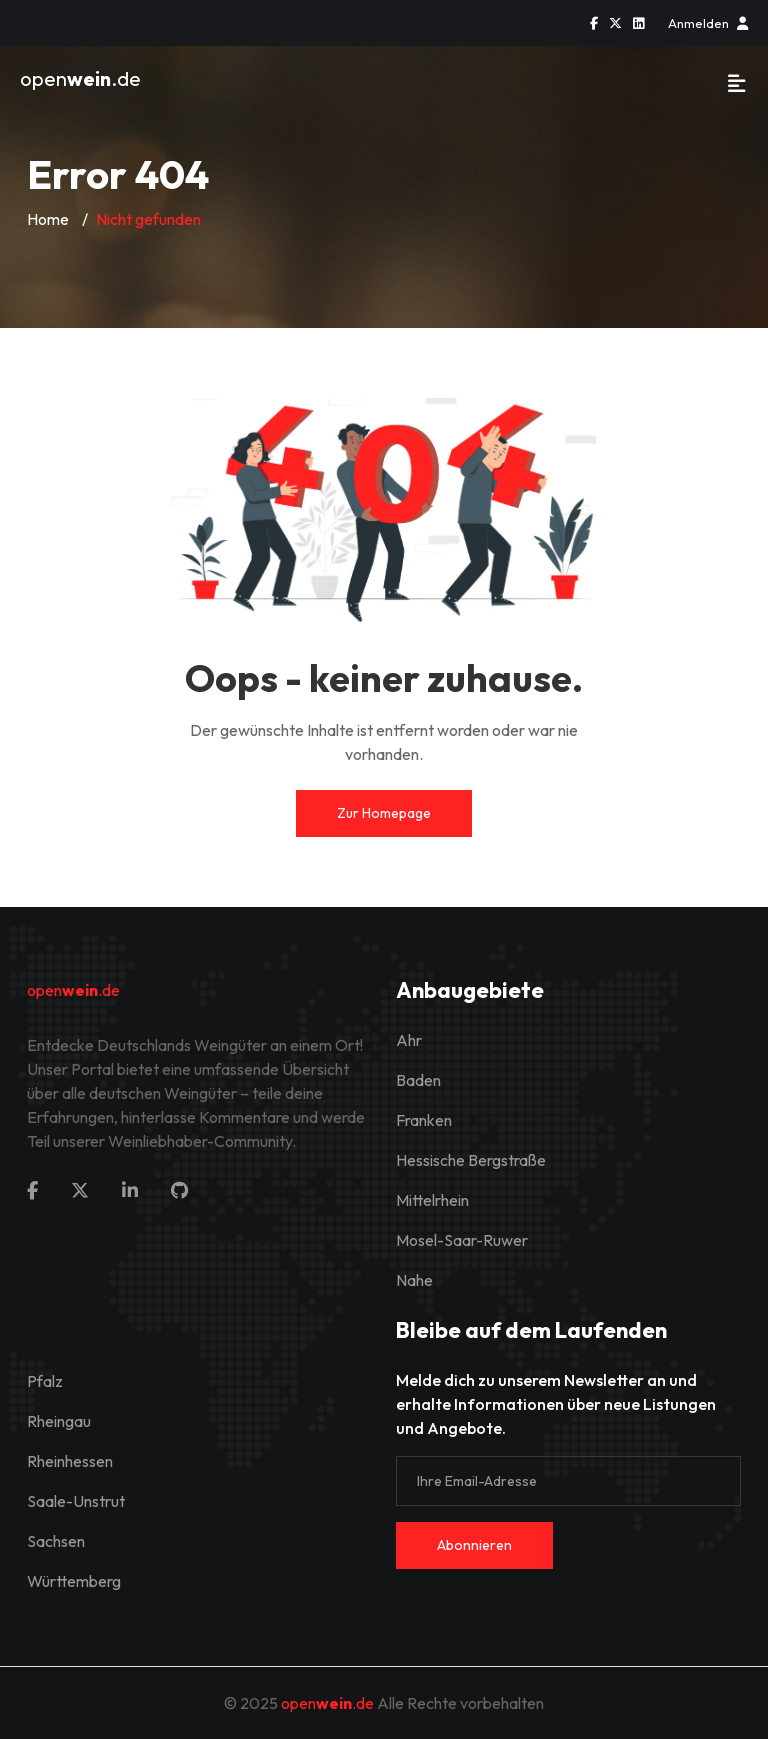  I want to click on Mosel-Saar-Ruwer, so click(462, 1240).